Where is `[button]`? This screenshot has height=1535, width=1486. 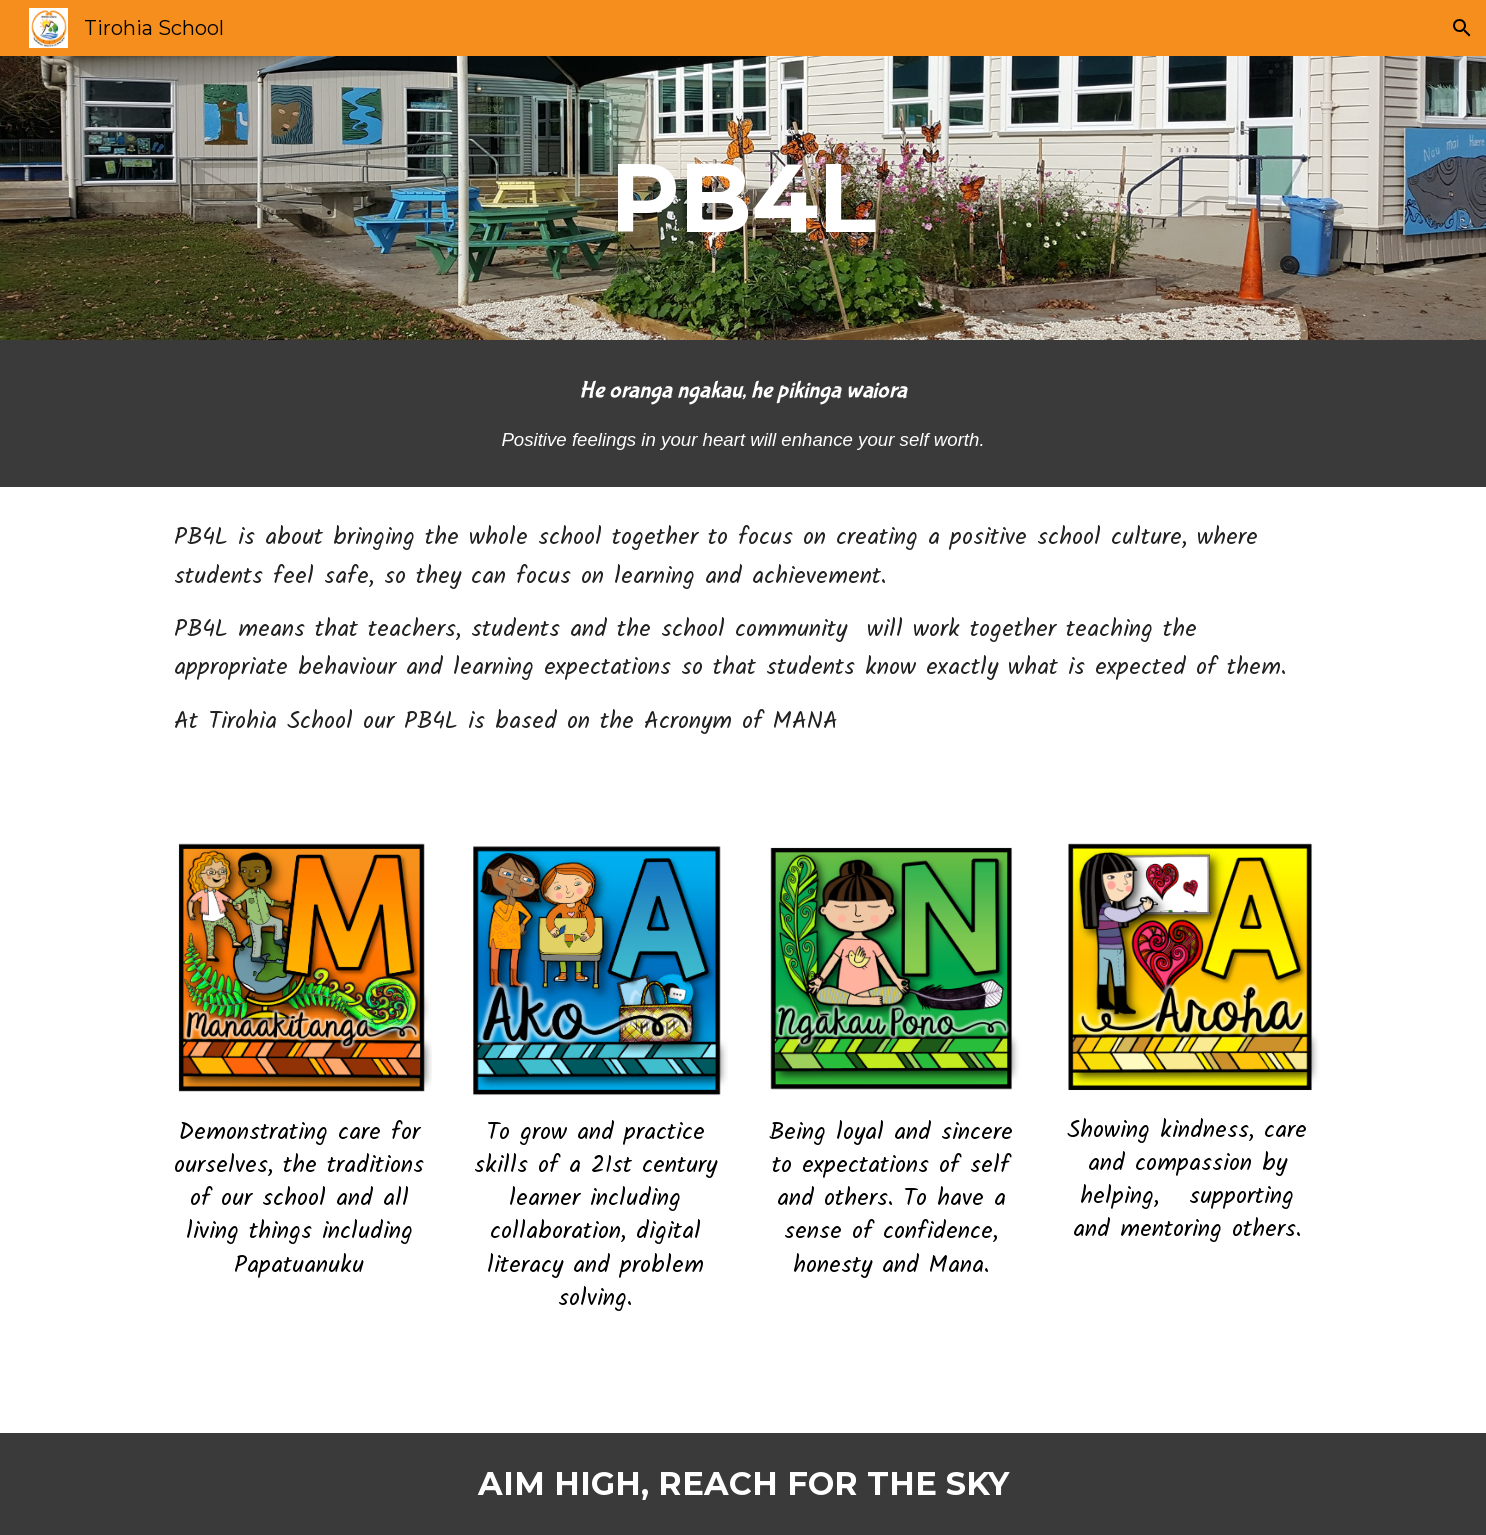 [button] is located at coordinates (1462, 28).